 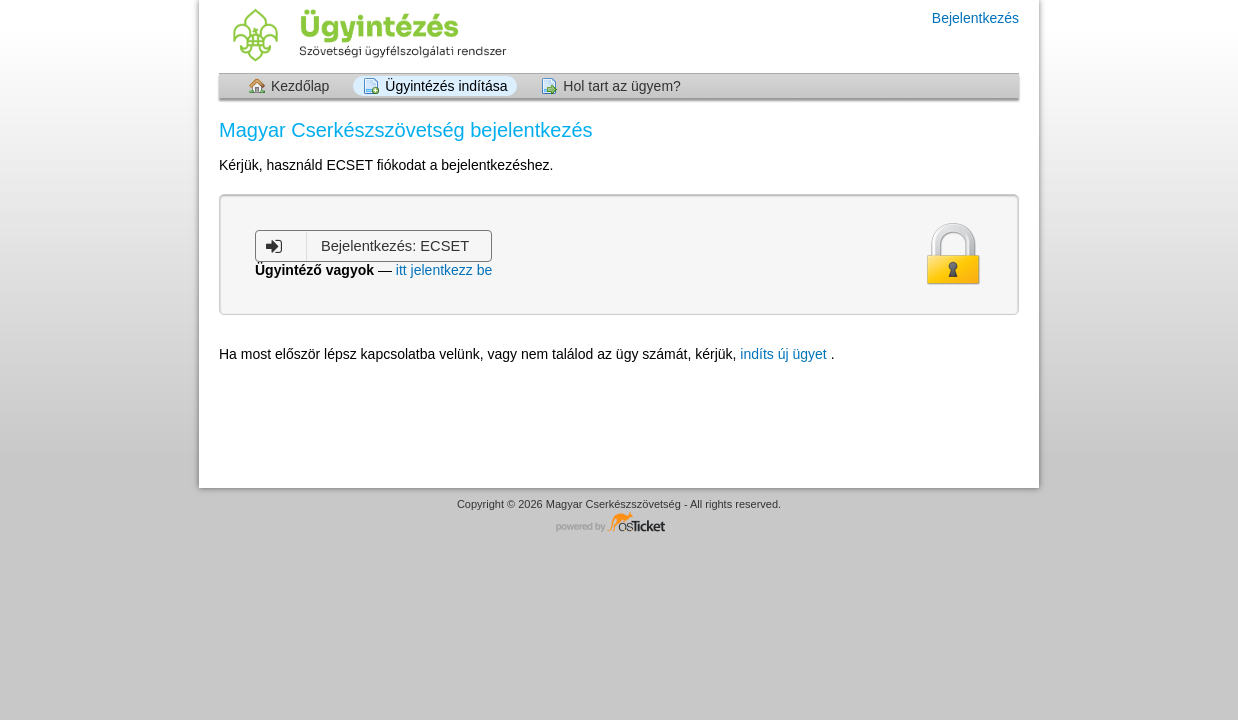 What do you see at coordinates (300, 86) in the screenshot?
I see `Kezdőlap` at bounding box center [300, 86].